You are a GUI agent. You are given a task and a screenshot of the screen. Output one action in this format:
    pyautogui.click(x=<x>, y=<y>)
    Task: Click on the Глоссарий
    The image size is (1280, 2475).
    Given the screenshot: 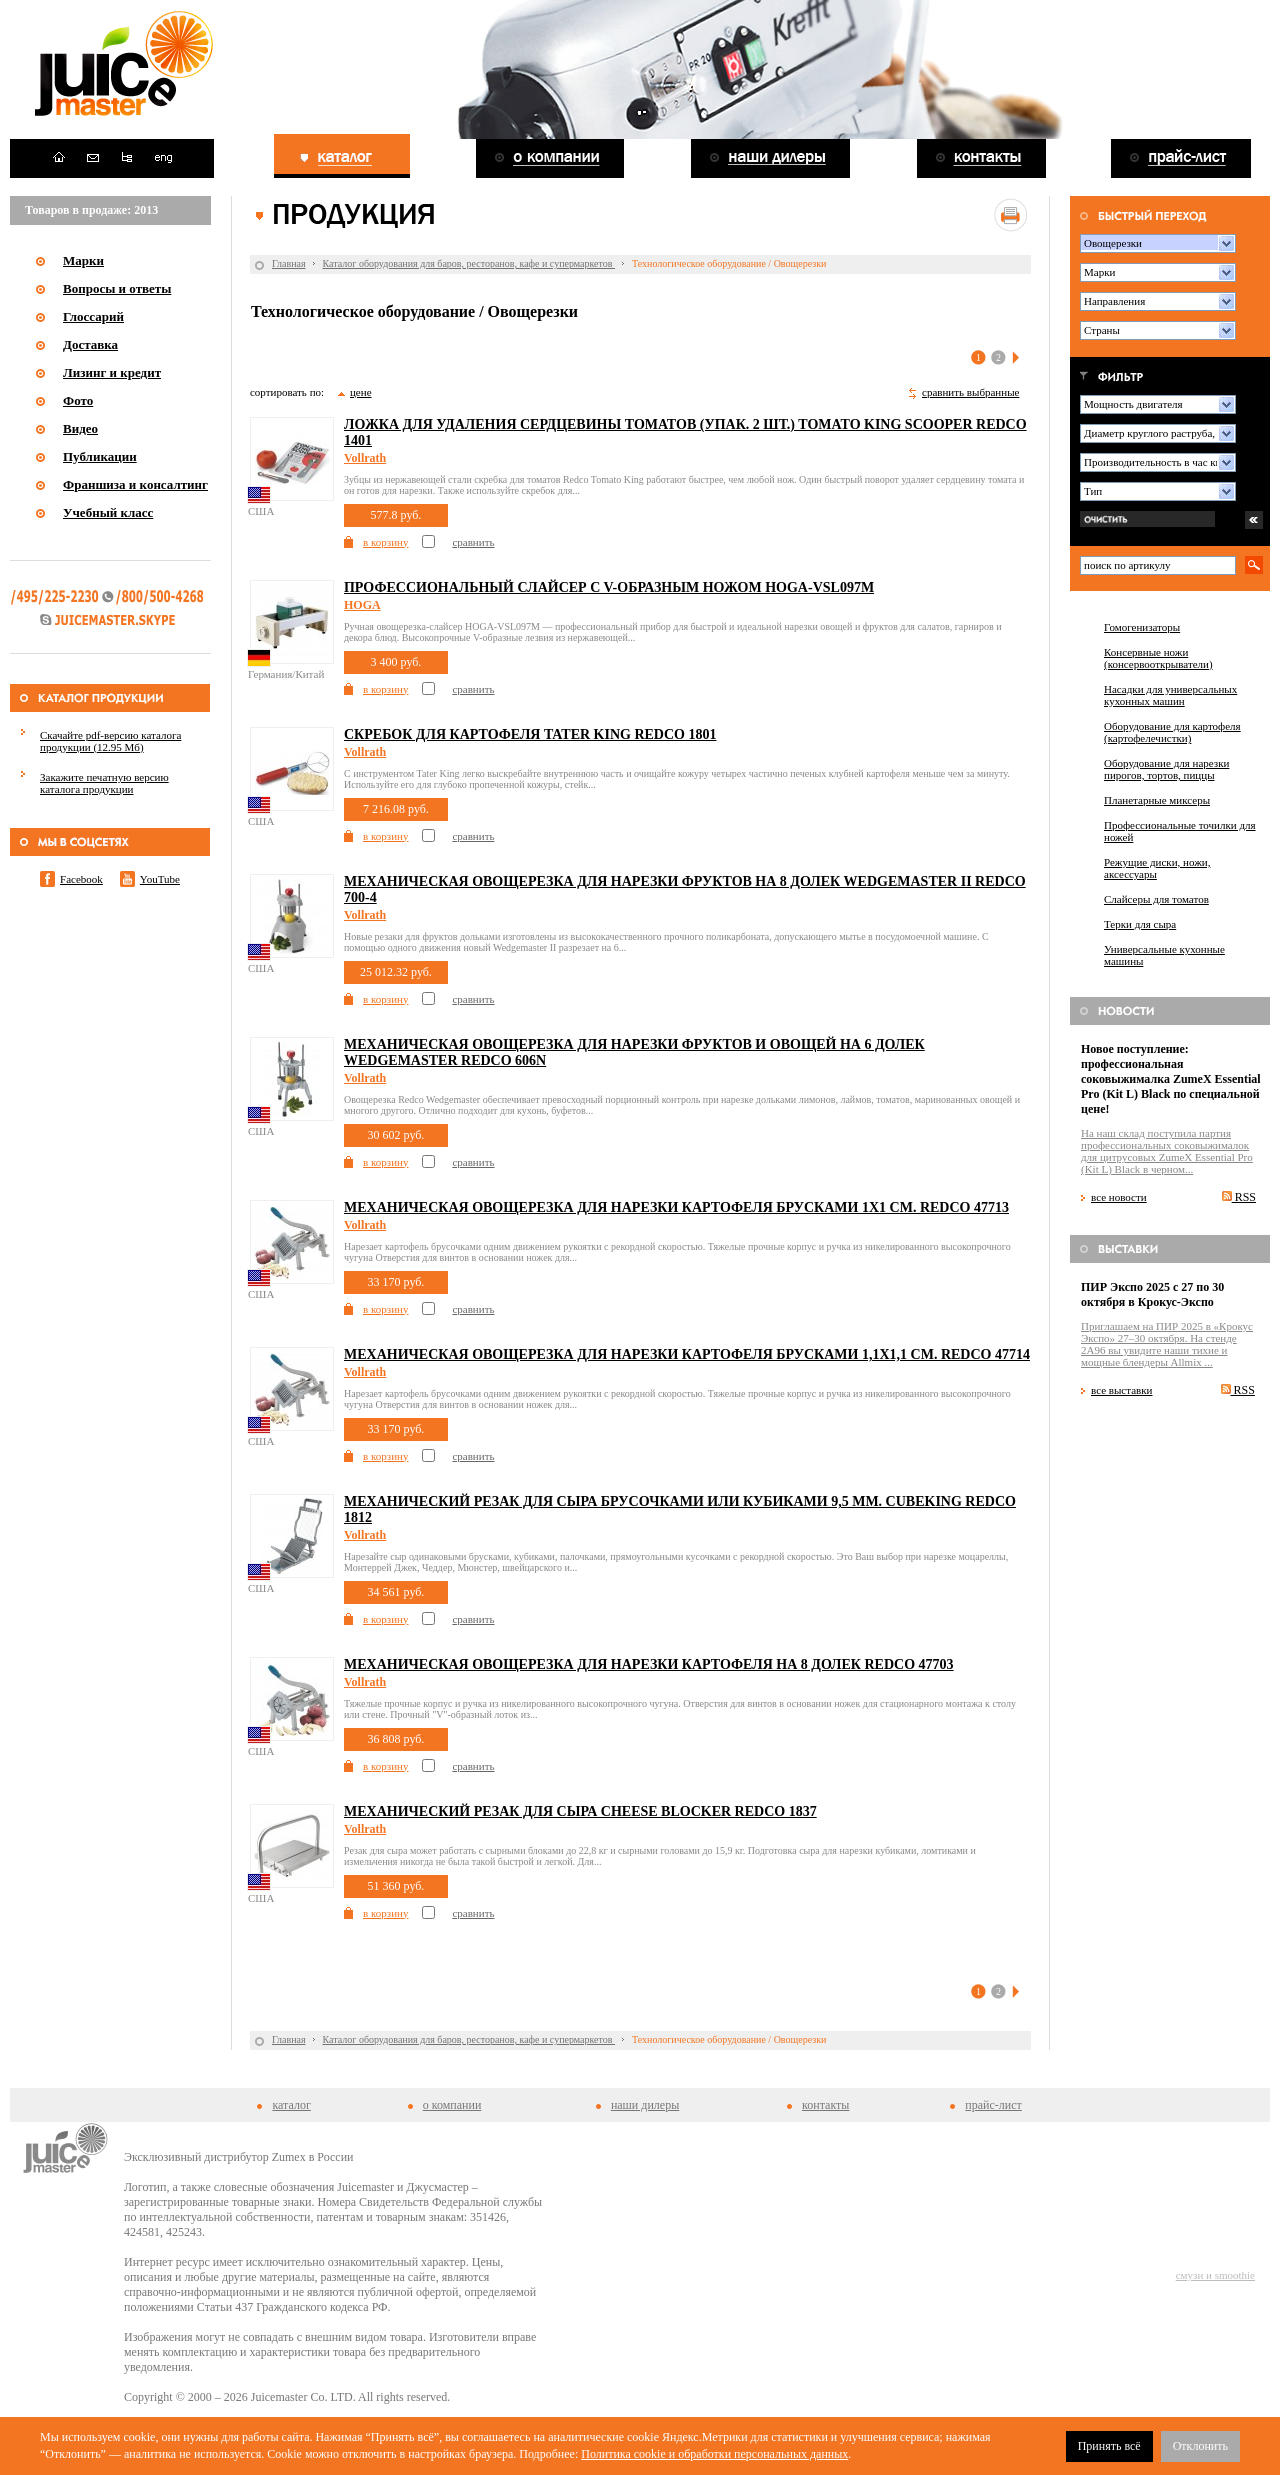 What is the action you would take?
    pyautogui.click(x=93, y=316)
    